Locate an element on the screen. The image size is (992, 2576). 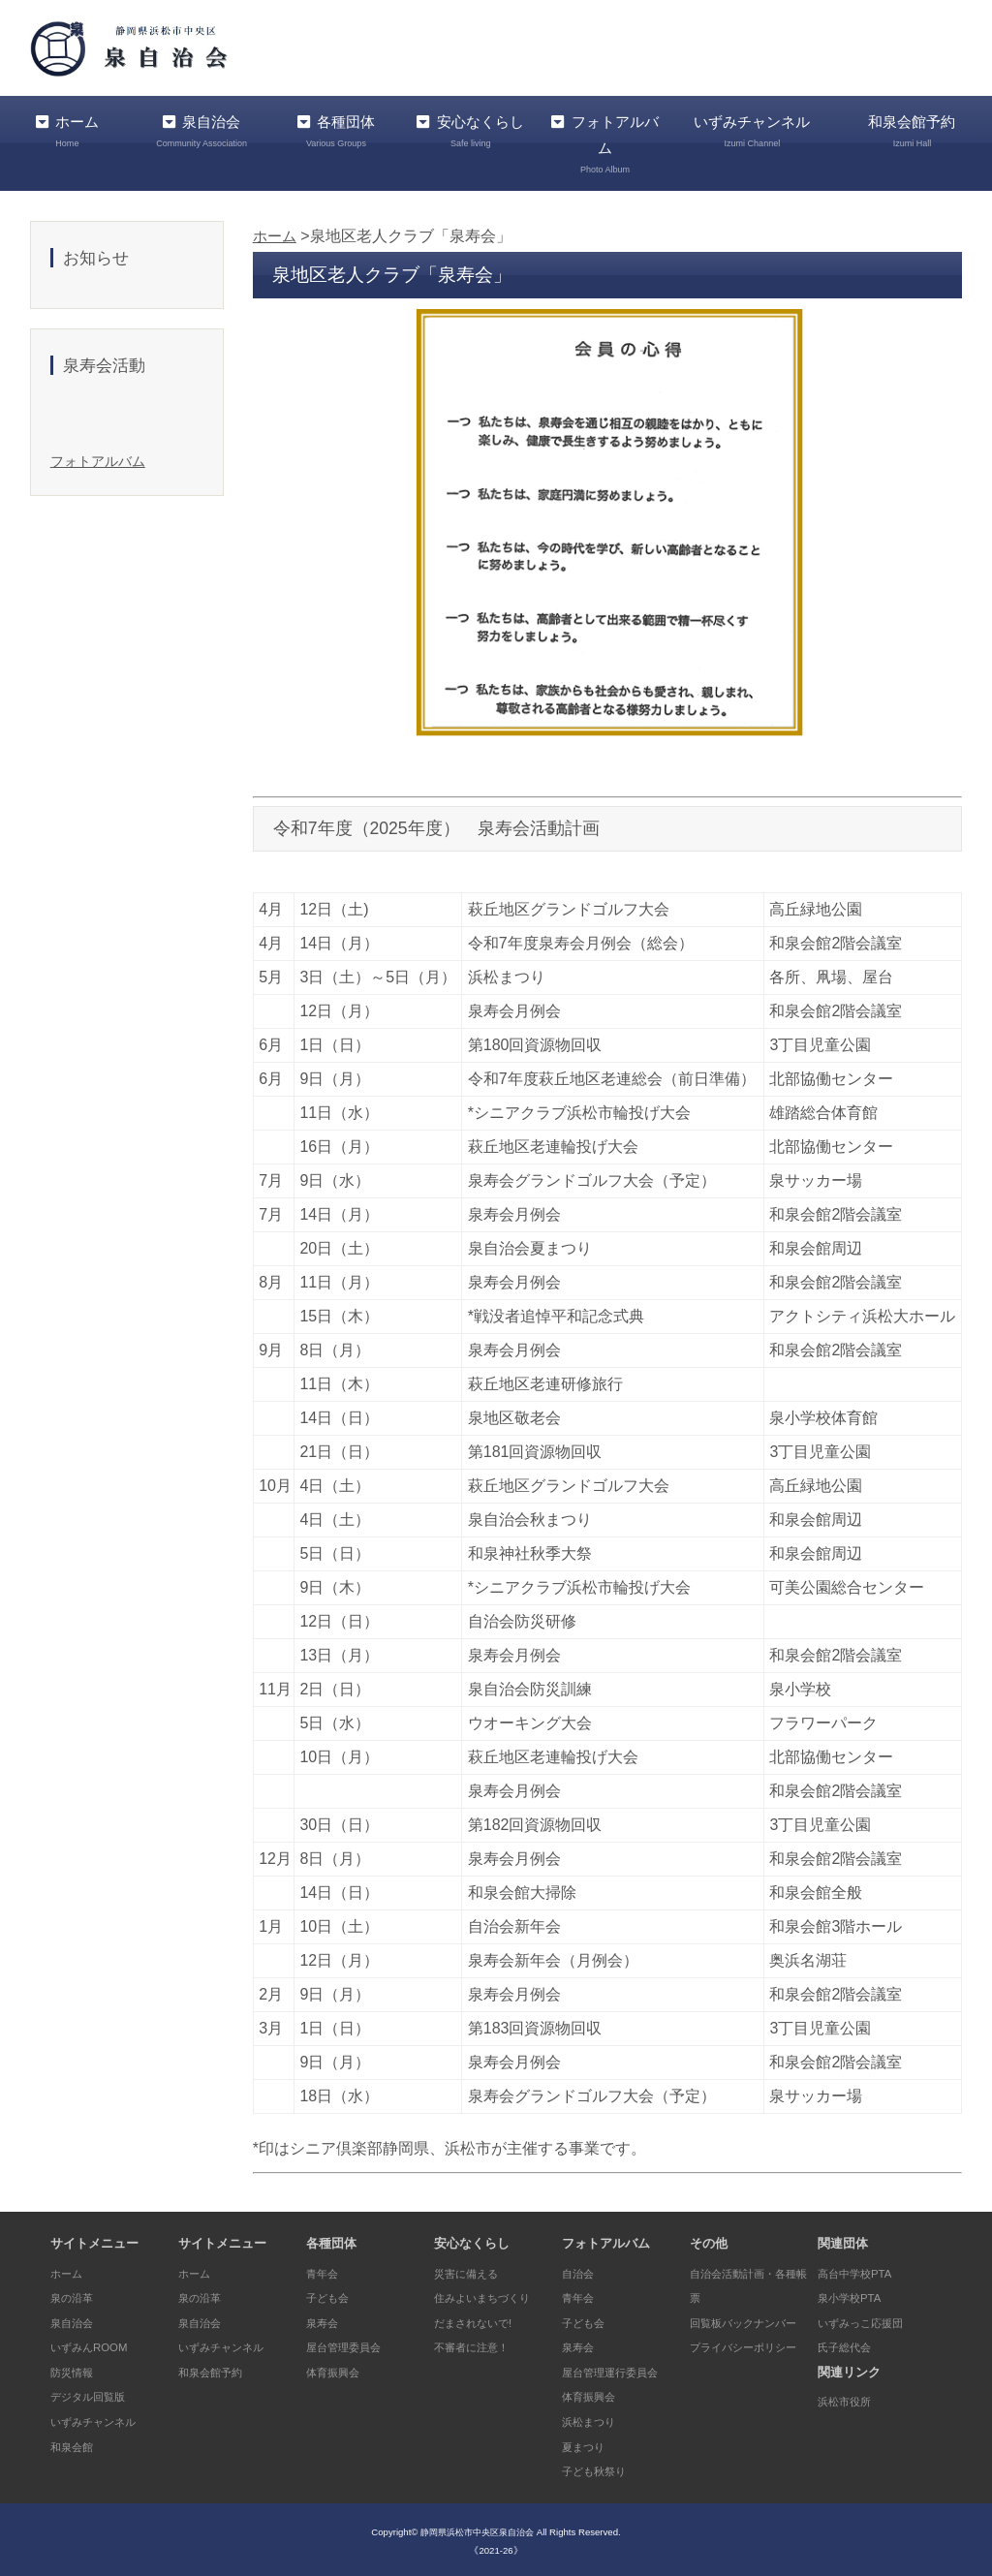
防災情報 is located at coordinates (75, 2368).